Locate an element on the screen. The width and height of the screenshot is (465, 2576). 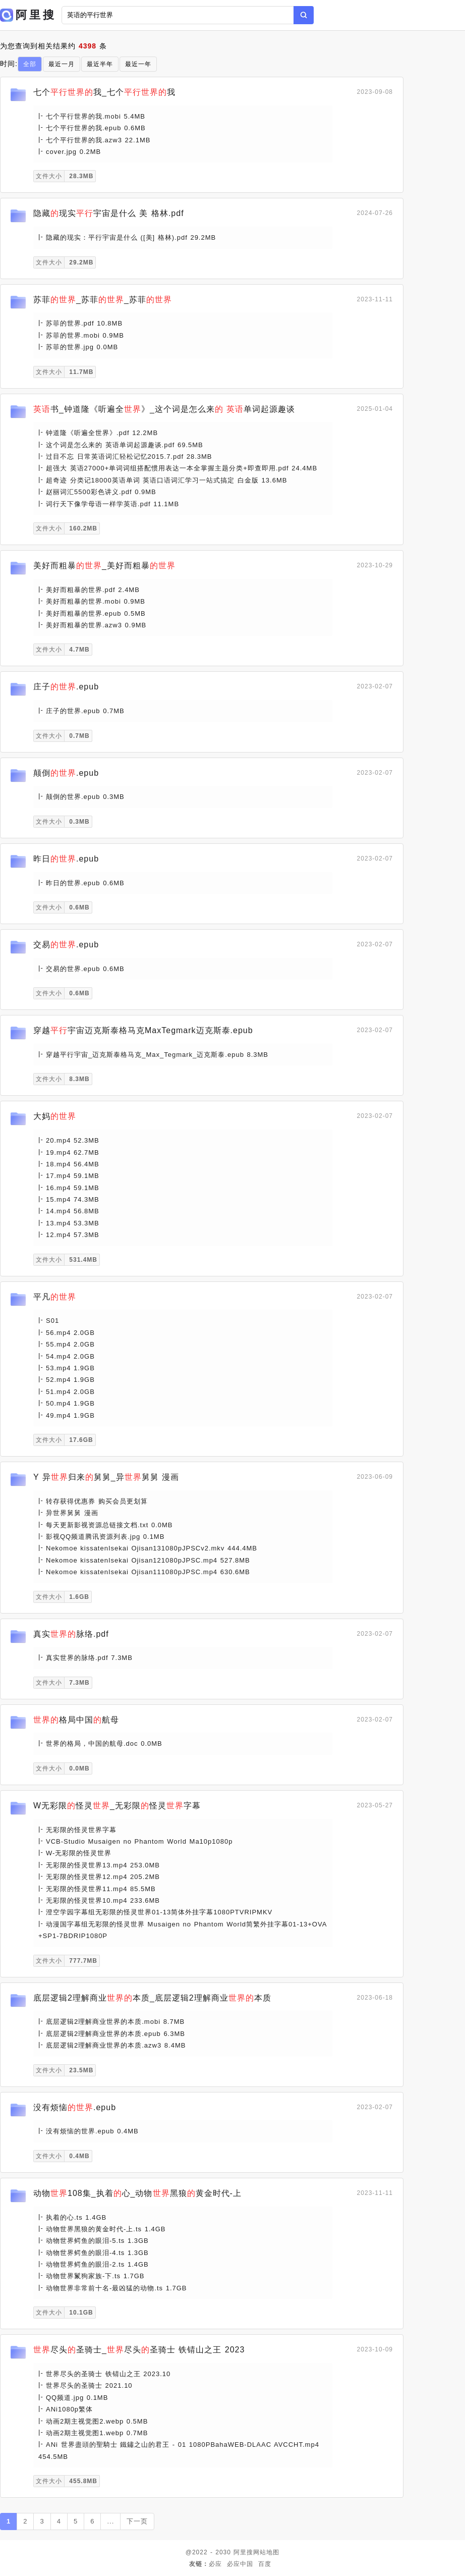
苏菲_苏菲_苏菲 is located at coordinates (102, 299).